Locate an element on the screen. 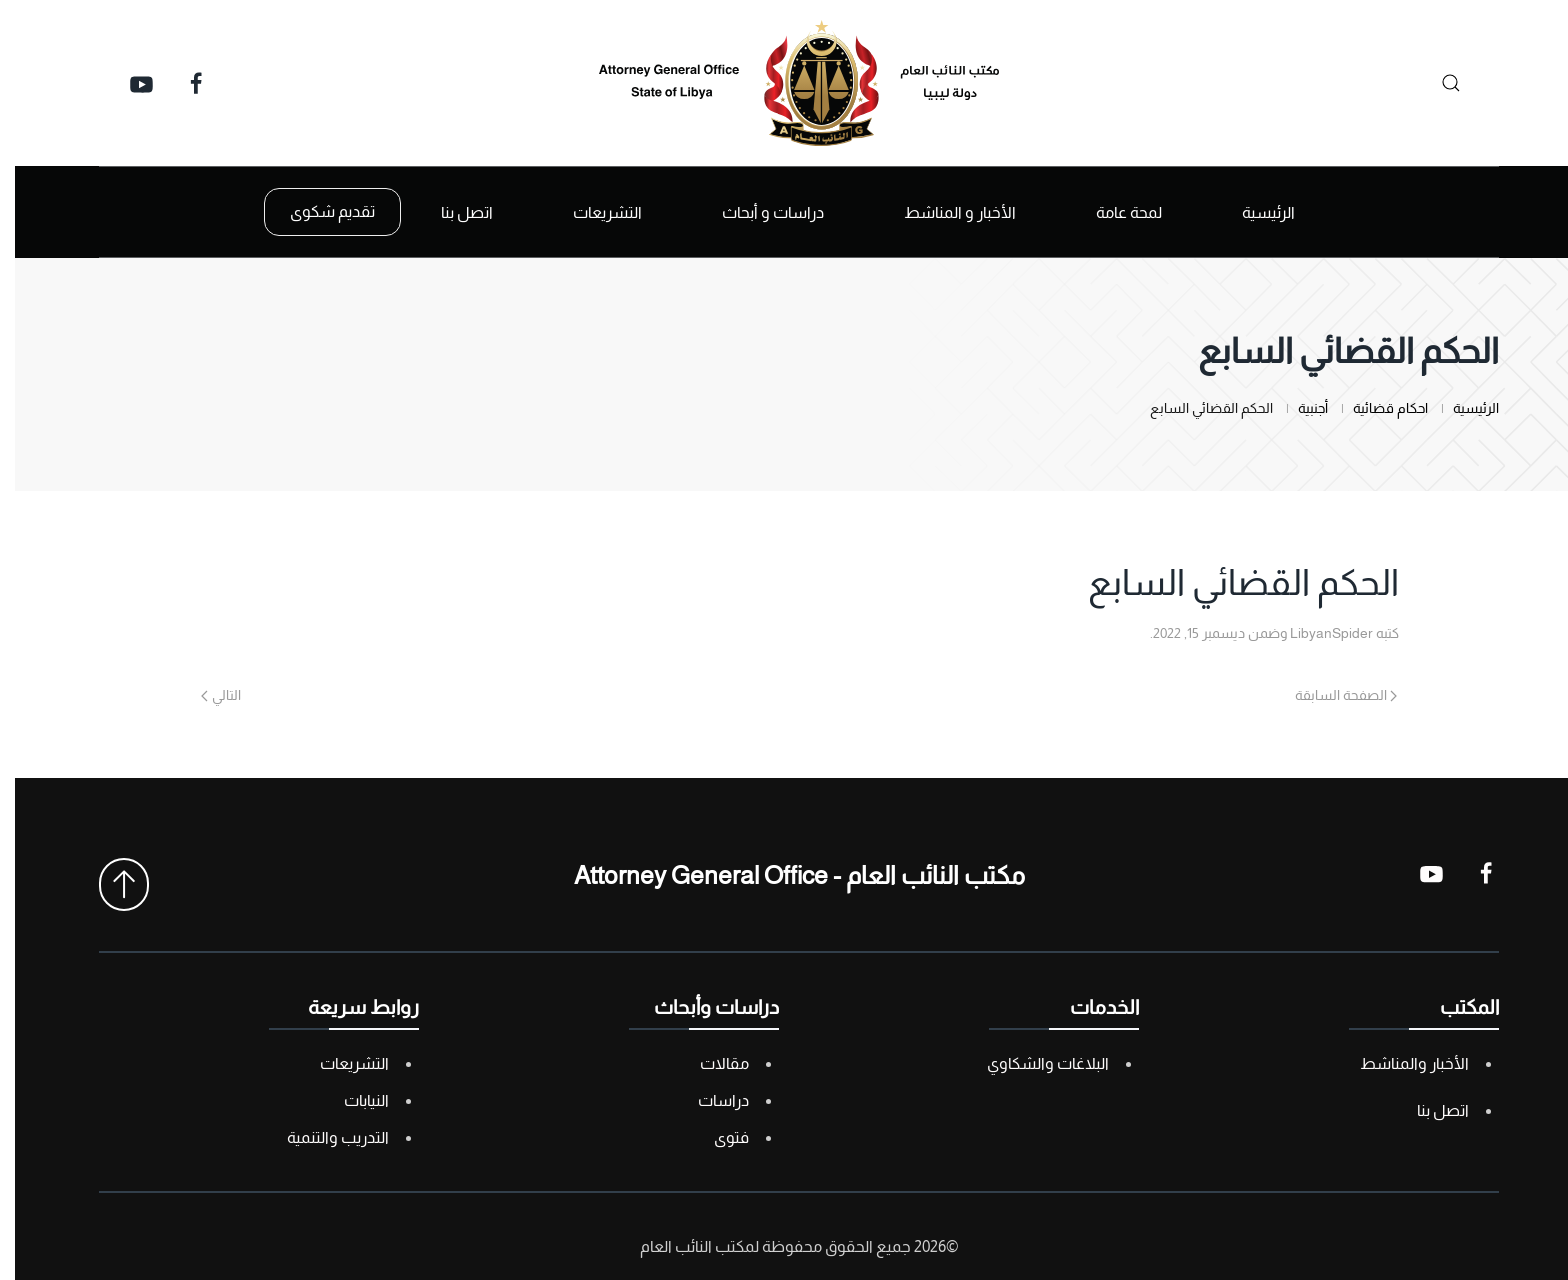 The image size is (1568, 1280). تقديم شكوى is located at coordinates (317, 211).